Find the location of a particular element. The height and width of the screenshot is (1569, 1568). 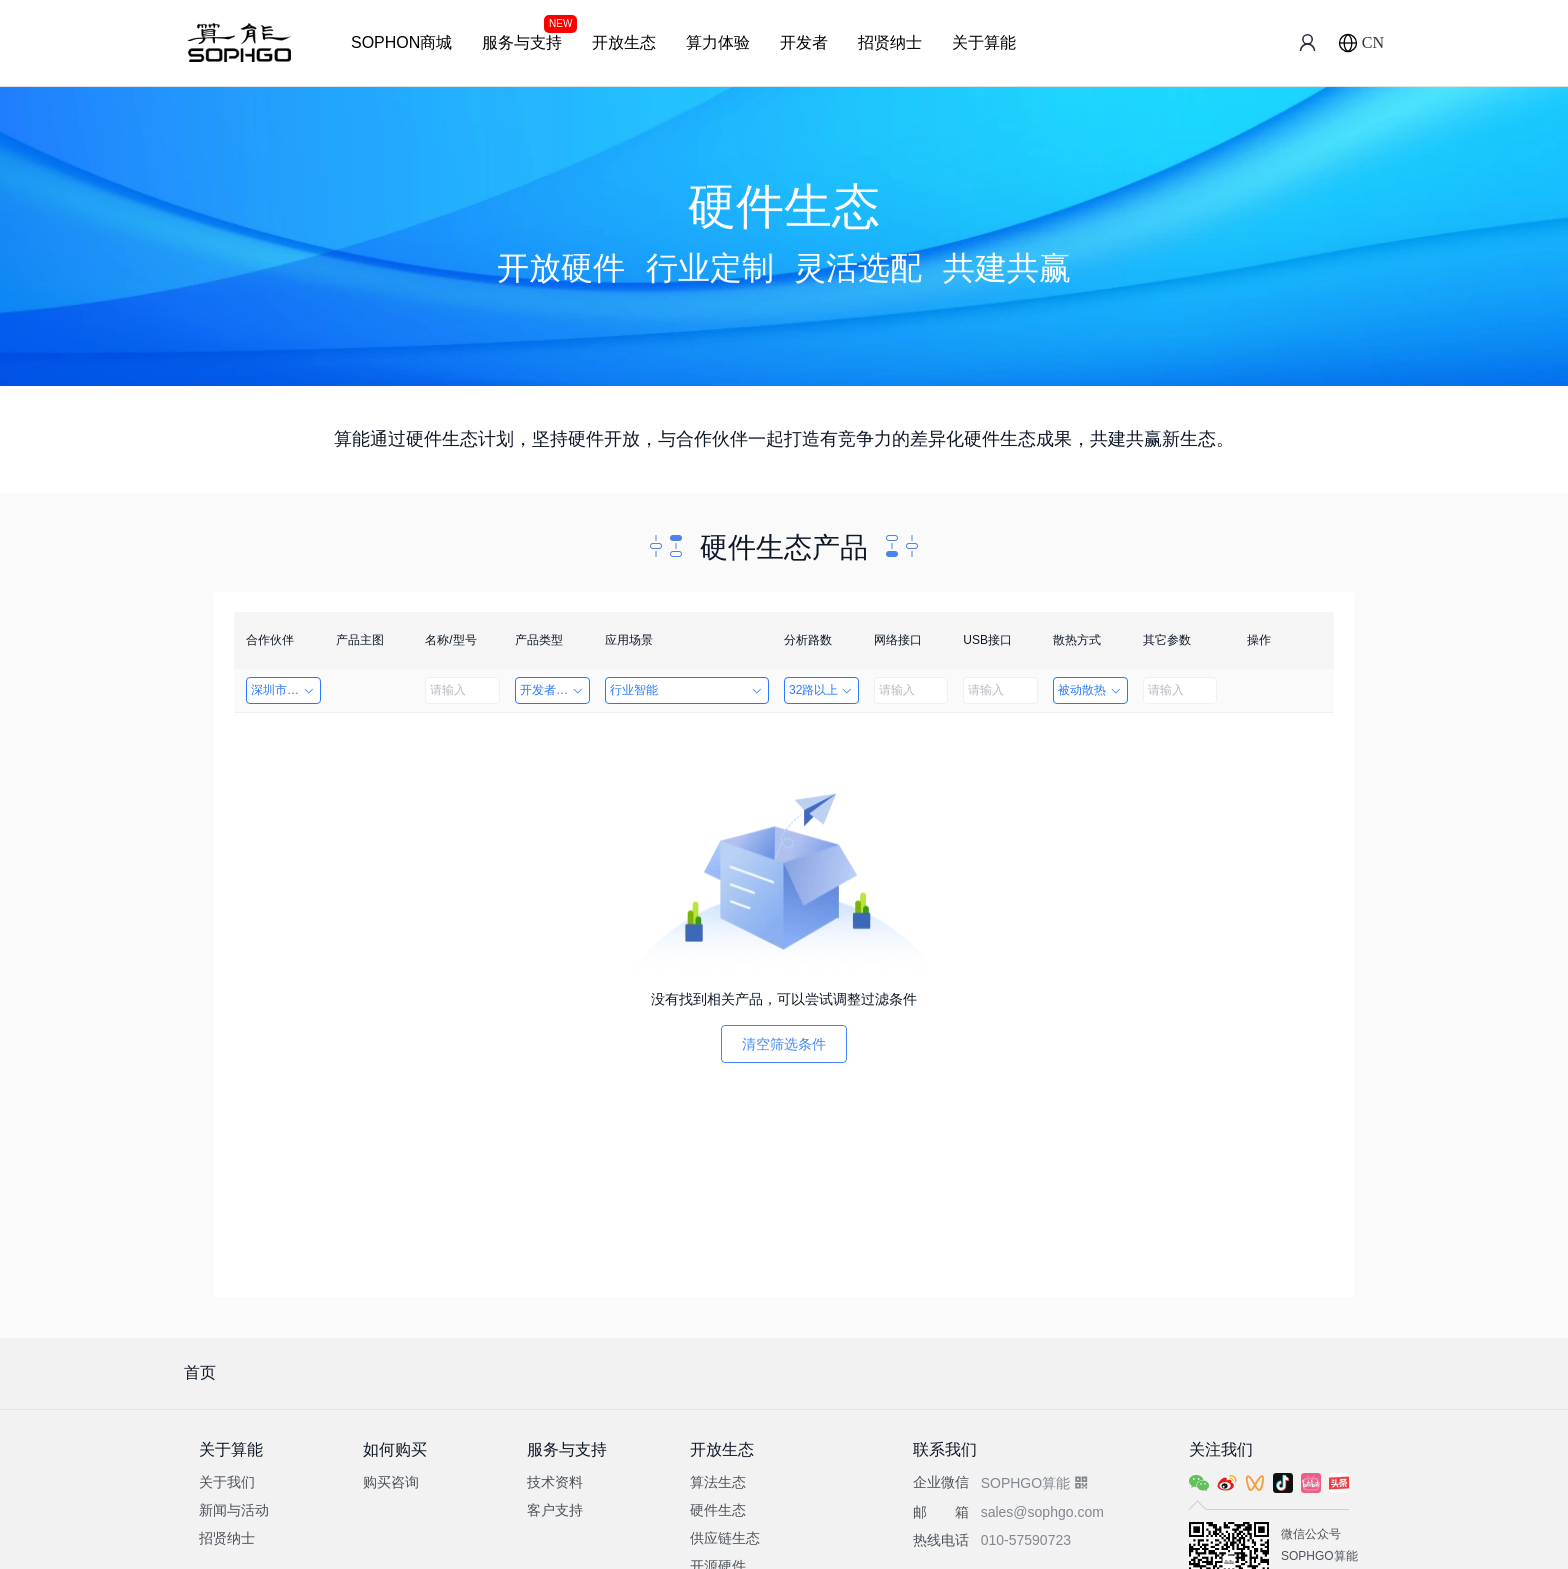

新闻与活动 is located at coordinates (234, 1510).